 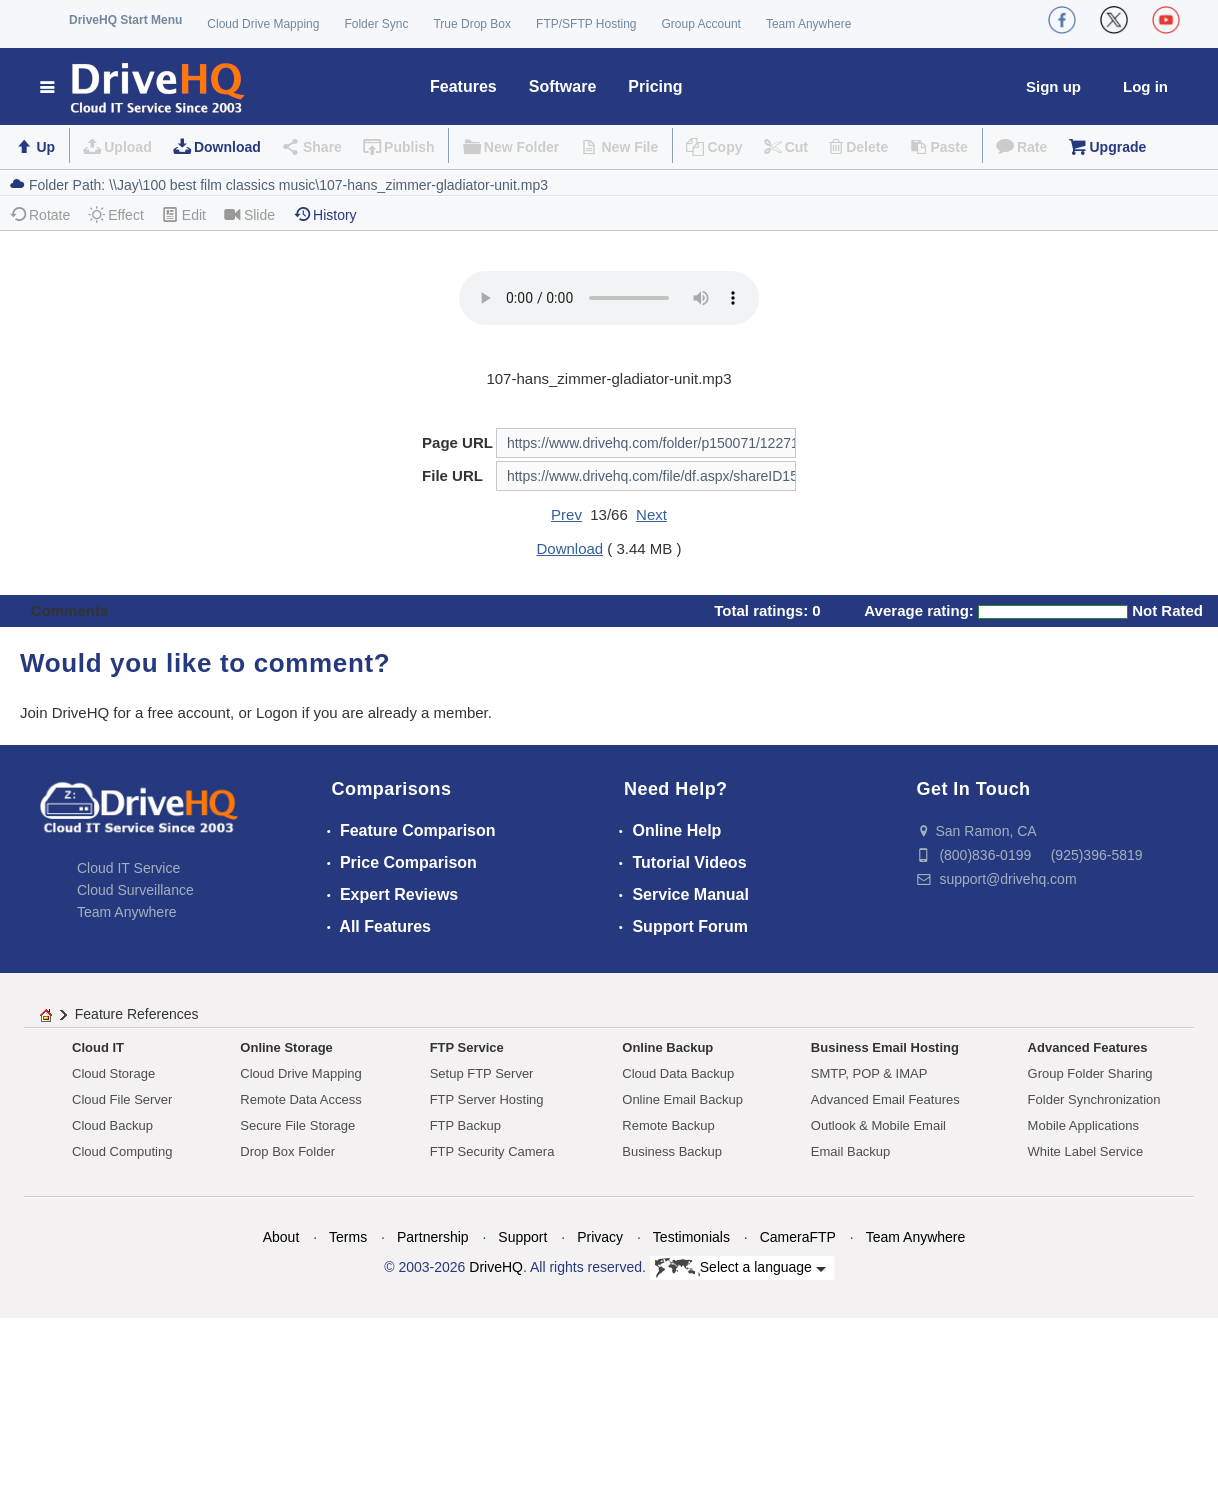 I want to click on Rotate, so click(x=39, y=214).